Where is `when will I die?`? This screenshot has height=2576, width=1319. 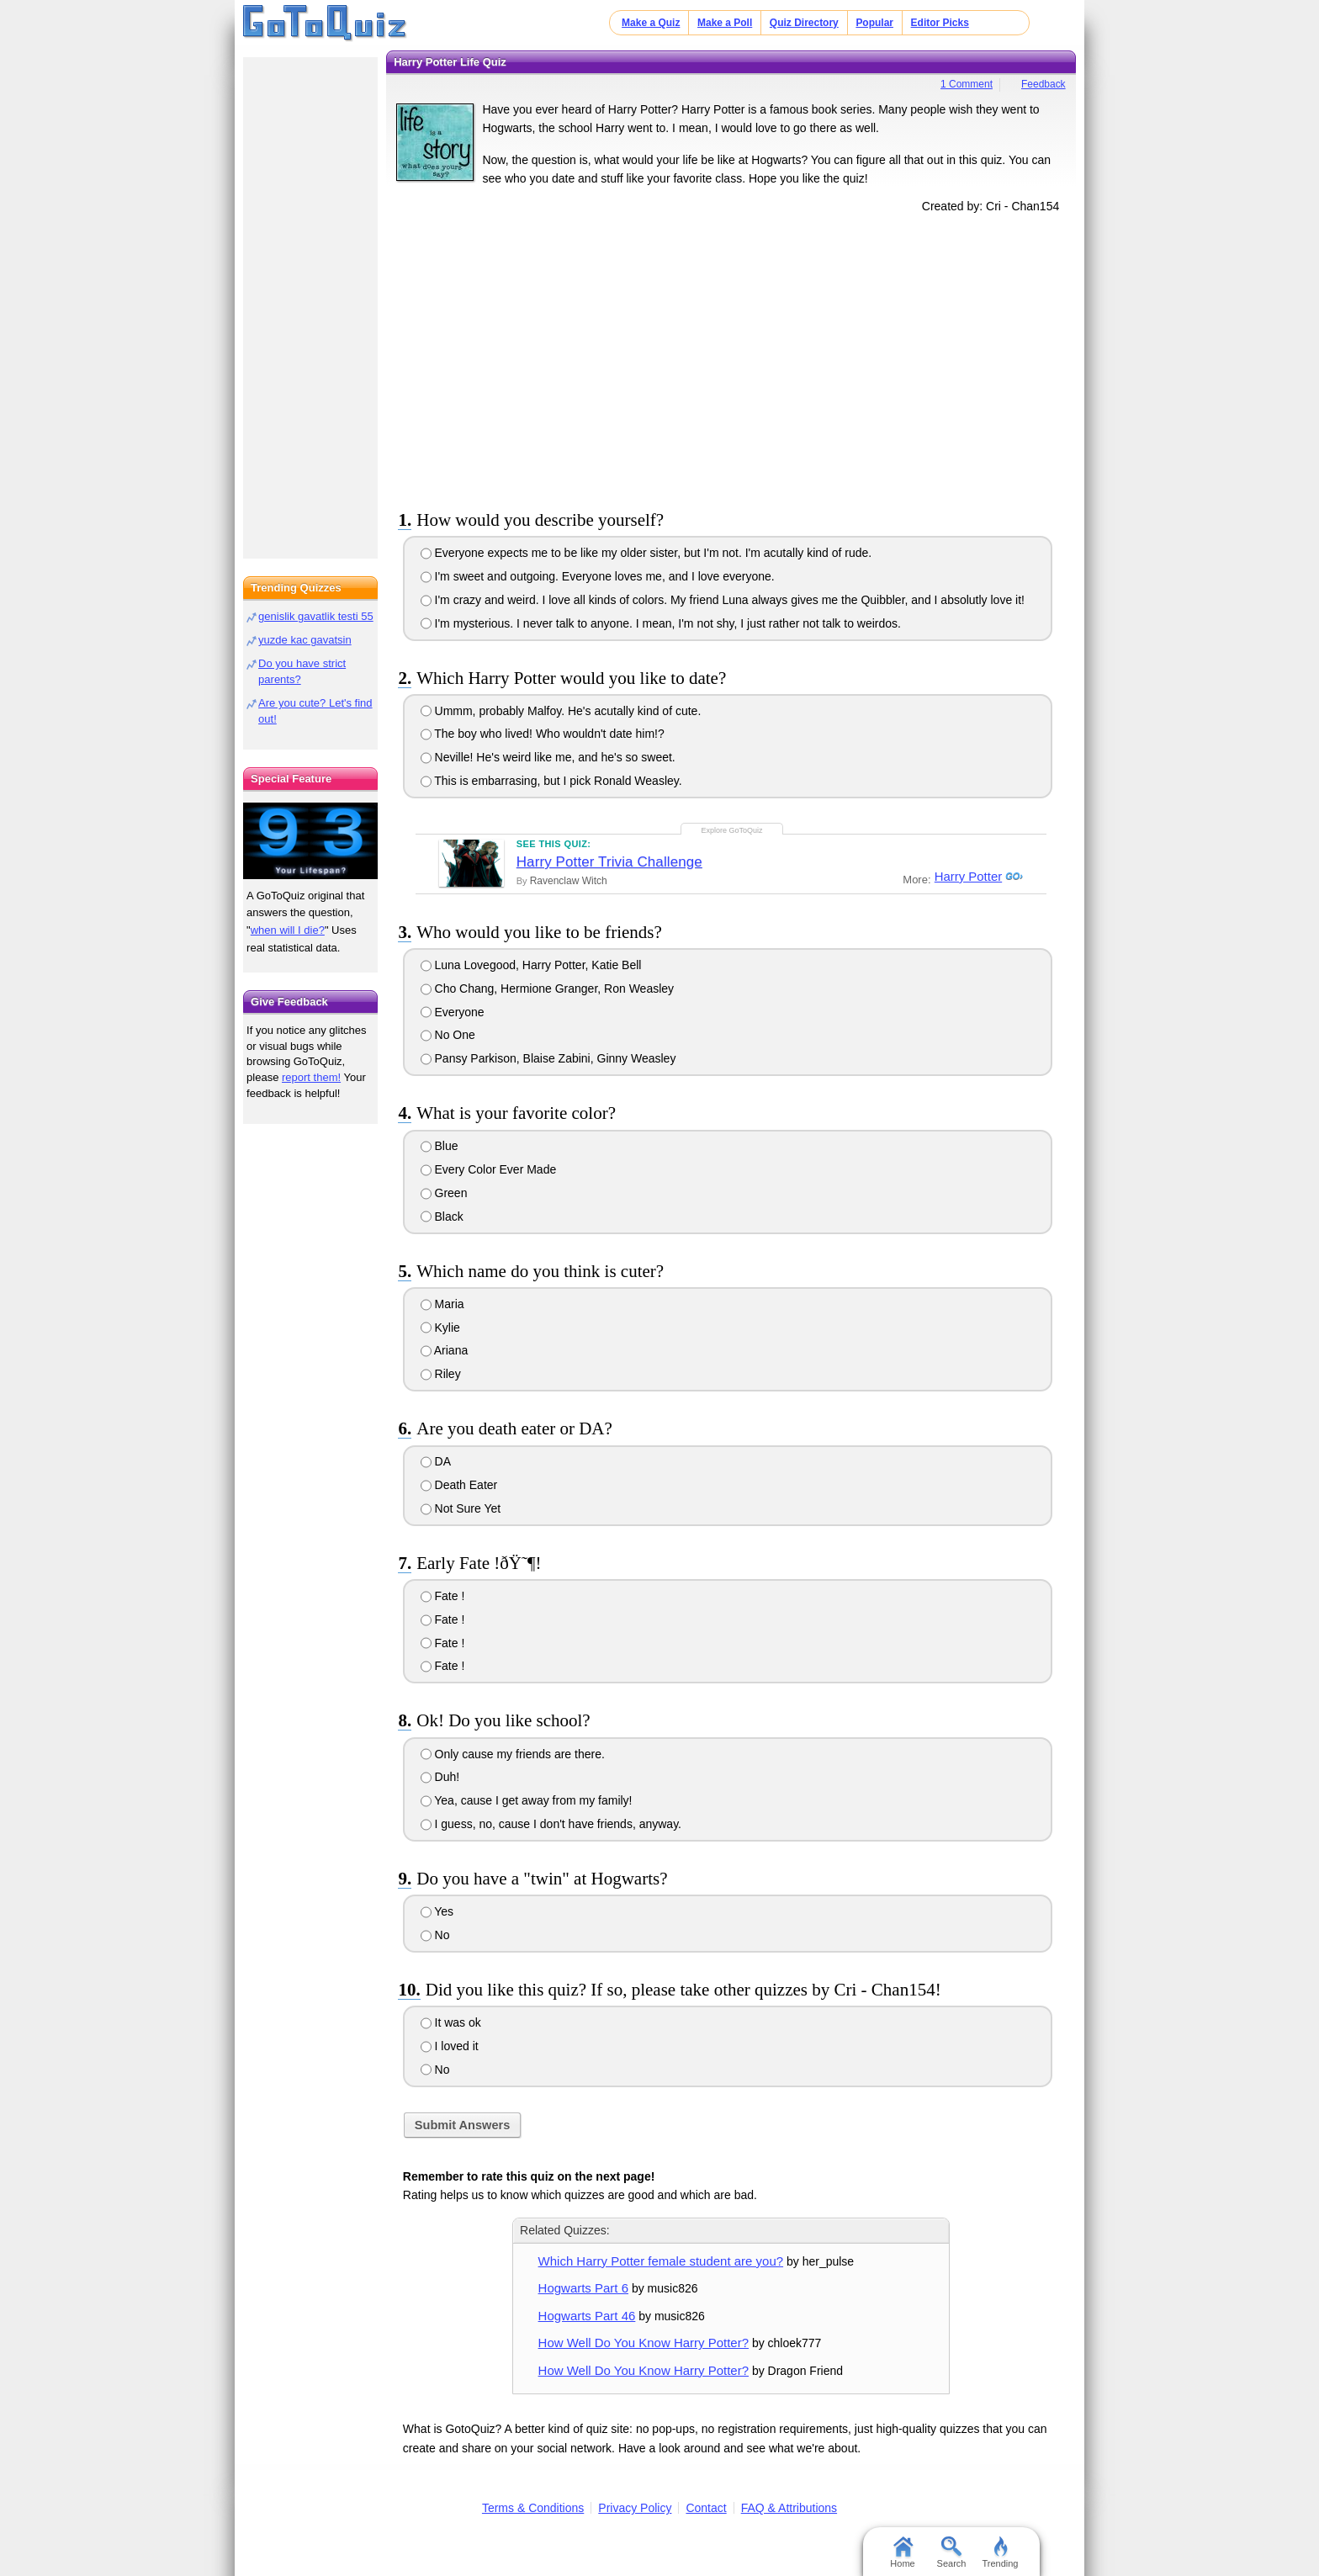
when will I die? is located at coordinates (288, 930).